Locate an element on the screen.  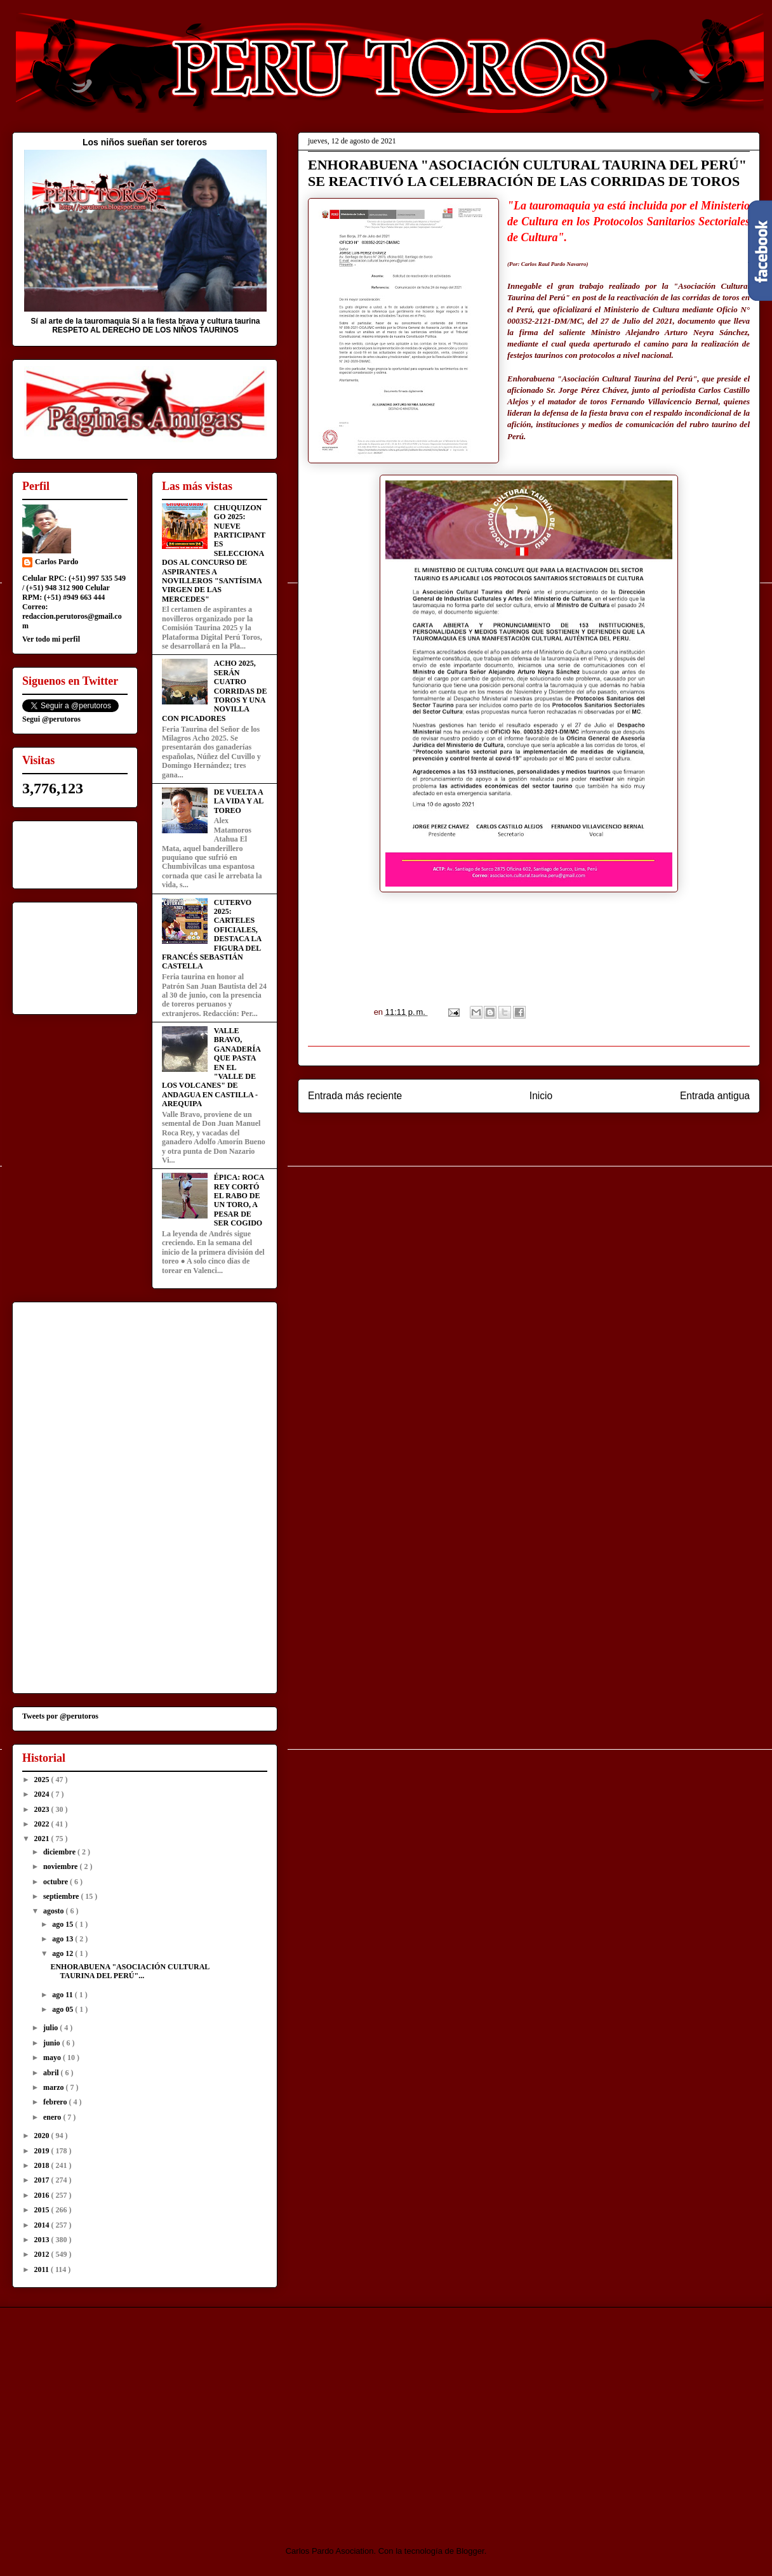
ago 05 is located at coordinates (63, 2009).